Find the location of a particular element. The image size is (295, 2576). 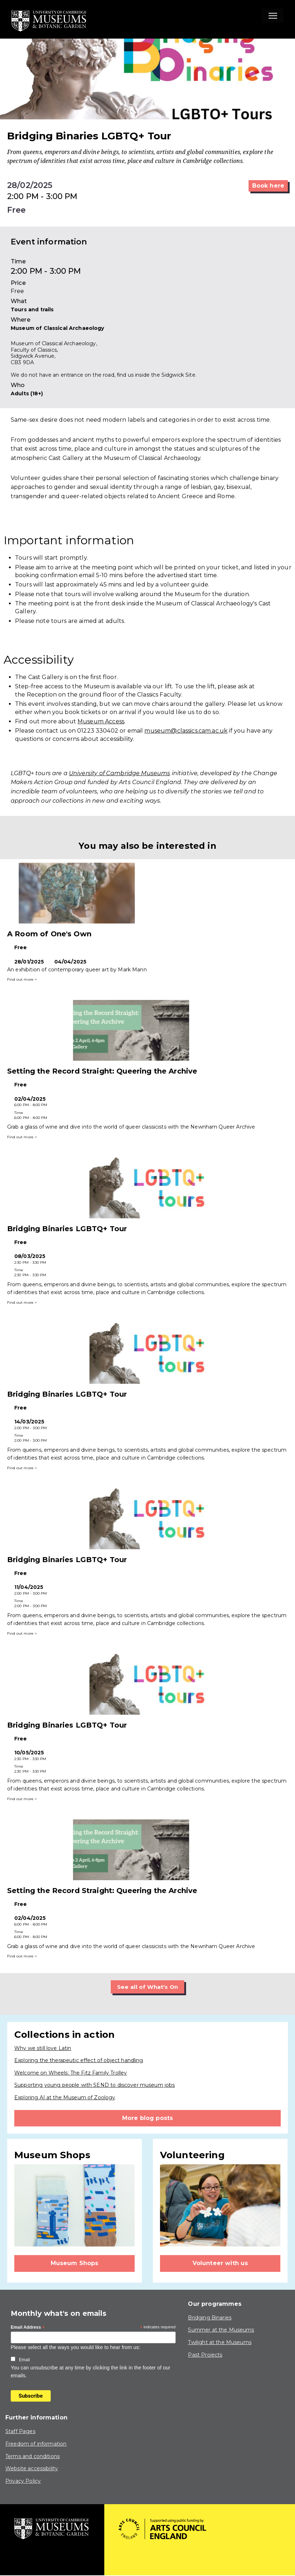

Terms and conditions is located at coordinates (32, 2456).